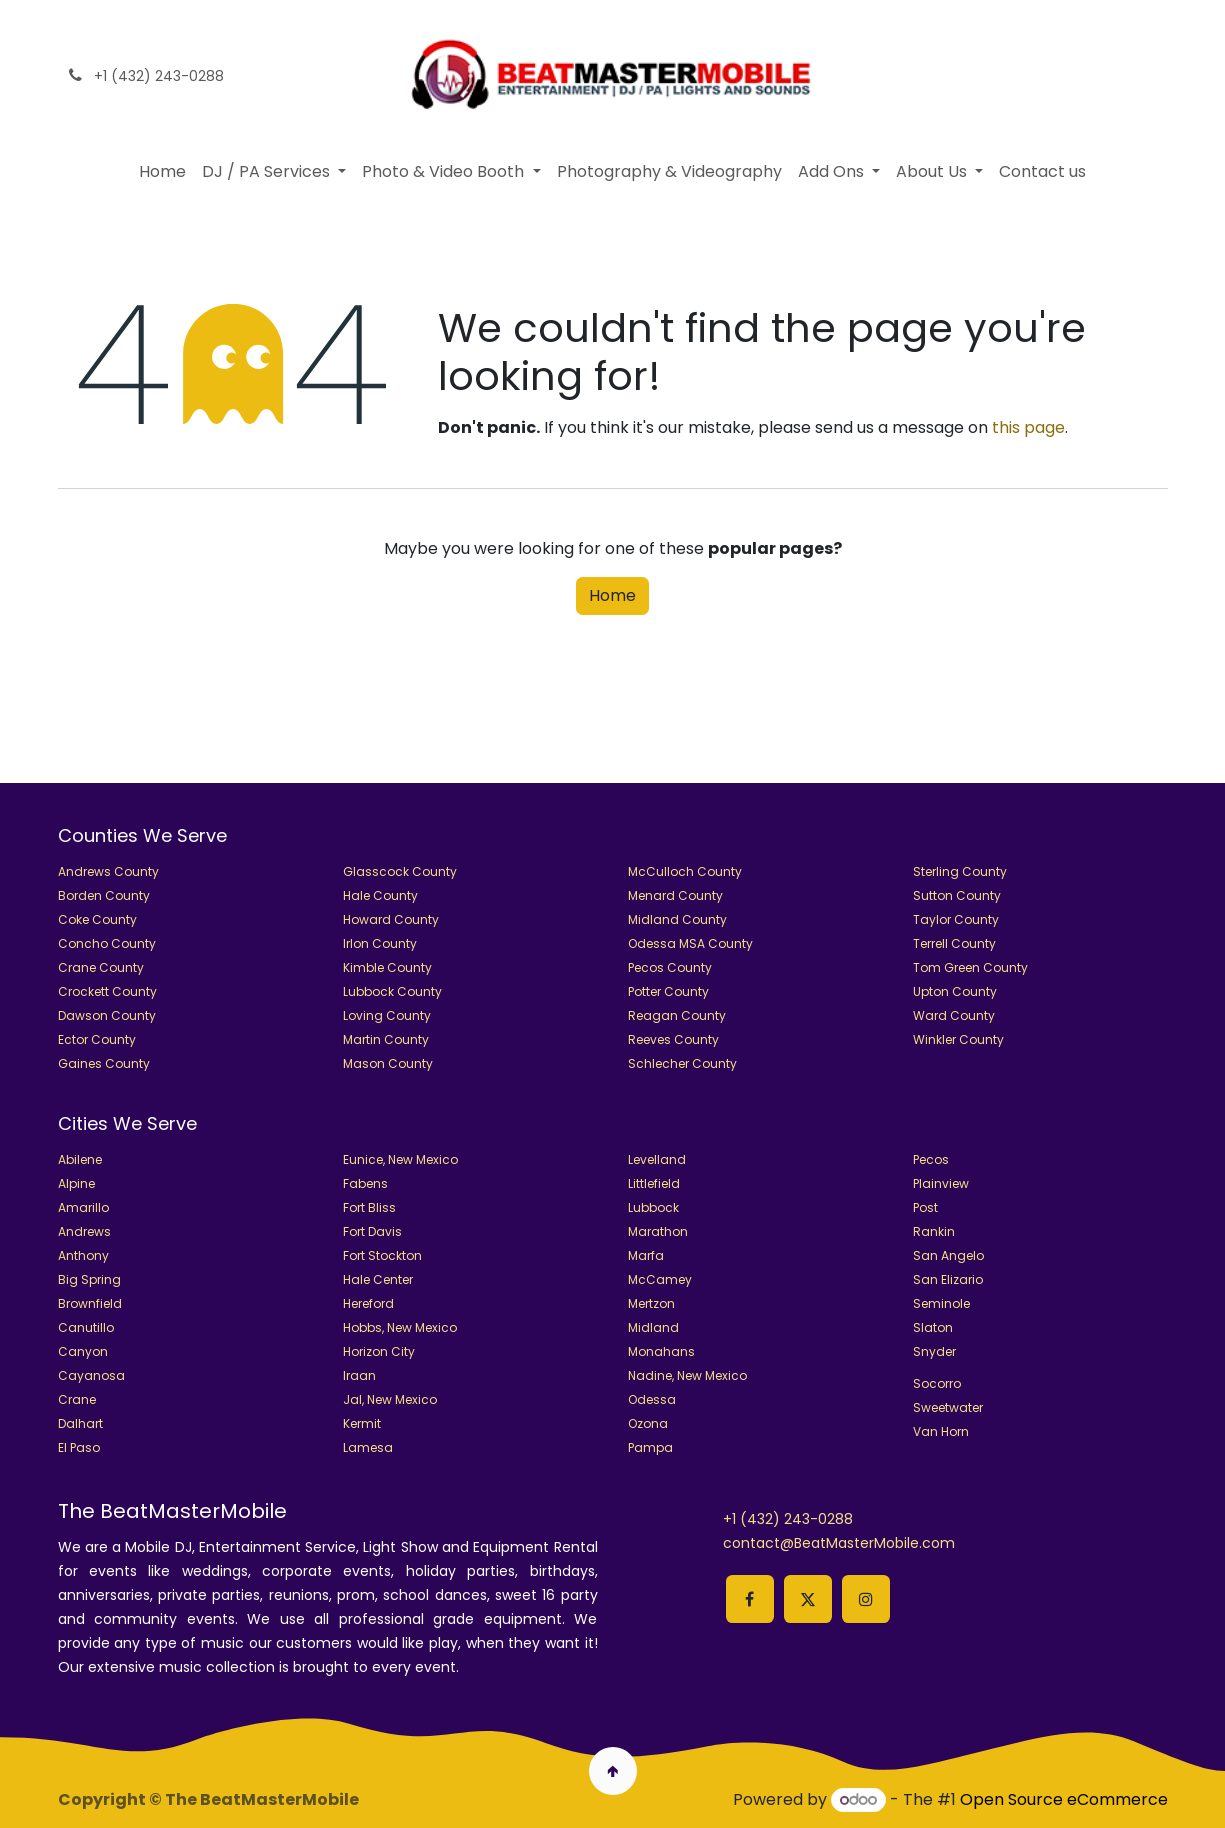  What do you see at coordinates (400, 1159) in the screenshot?
I see `Eunice, New Mexico` at bounding box center [400, 1159].